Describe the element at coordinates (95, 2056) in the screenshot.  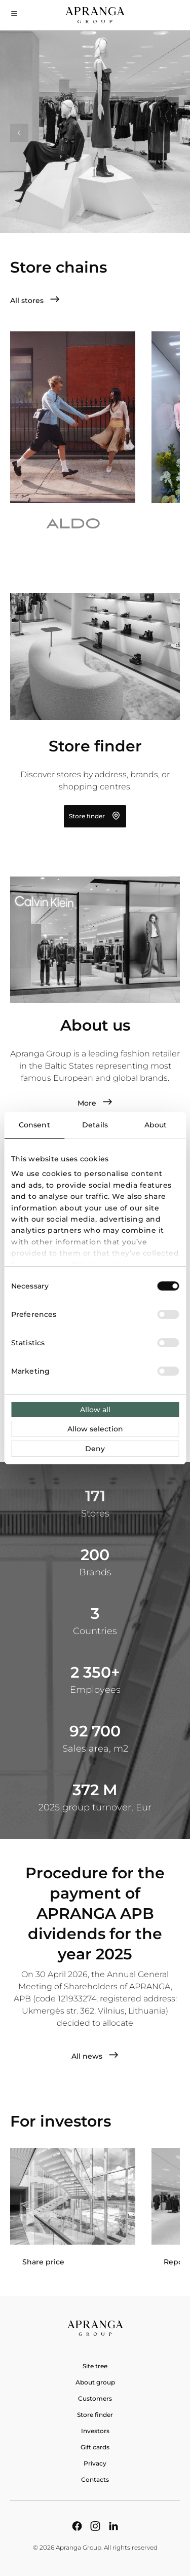
I see `All news` at that location.